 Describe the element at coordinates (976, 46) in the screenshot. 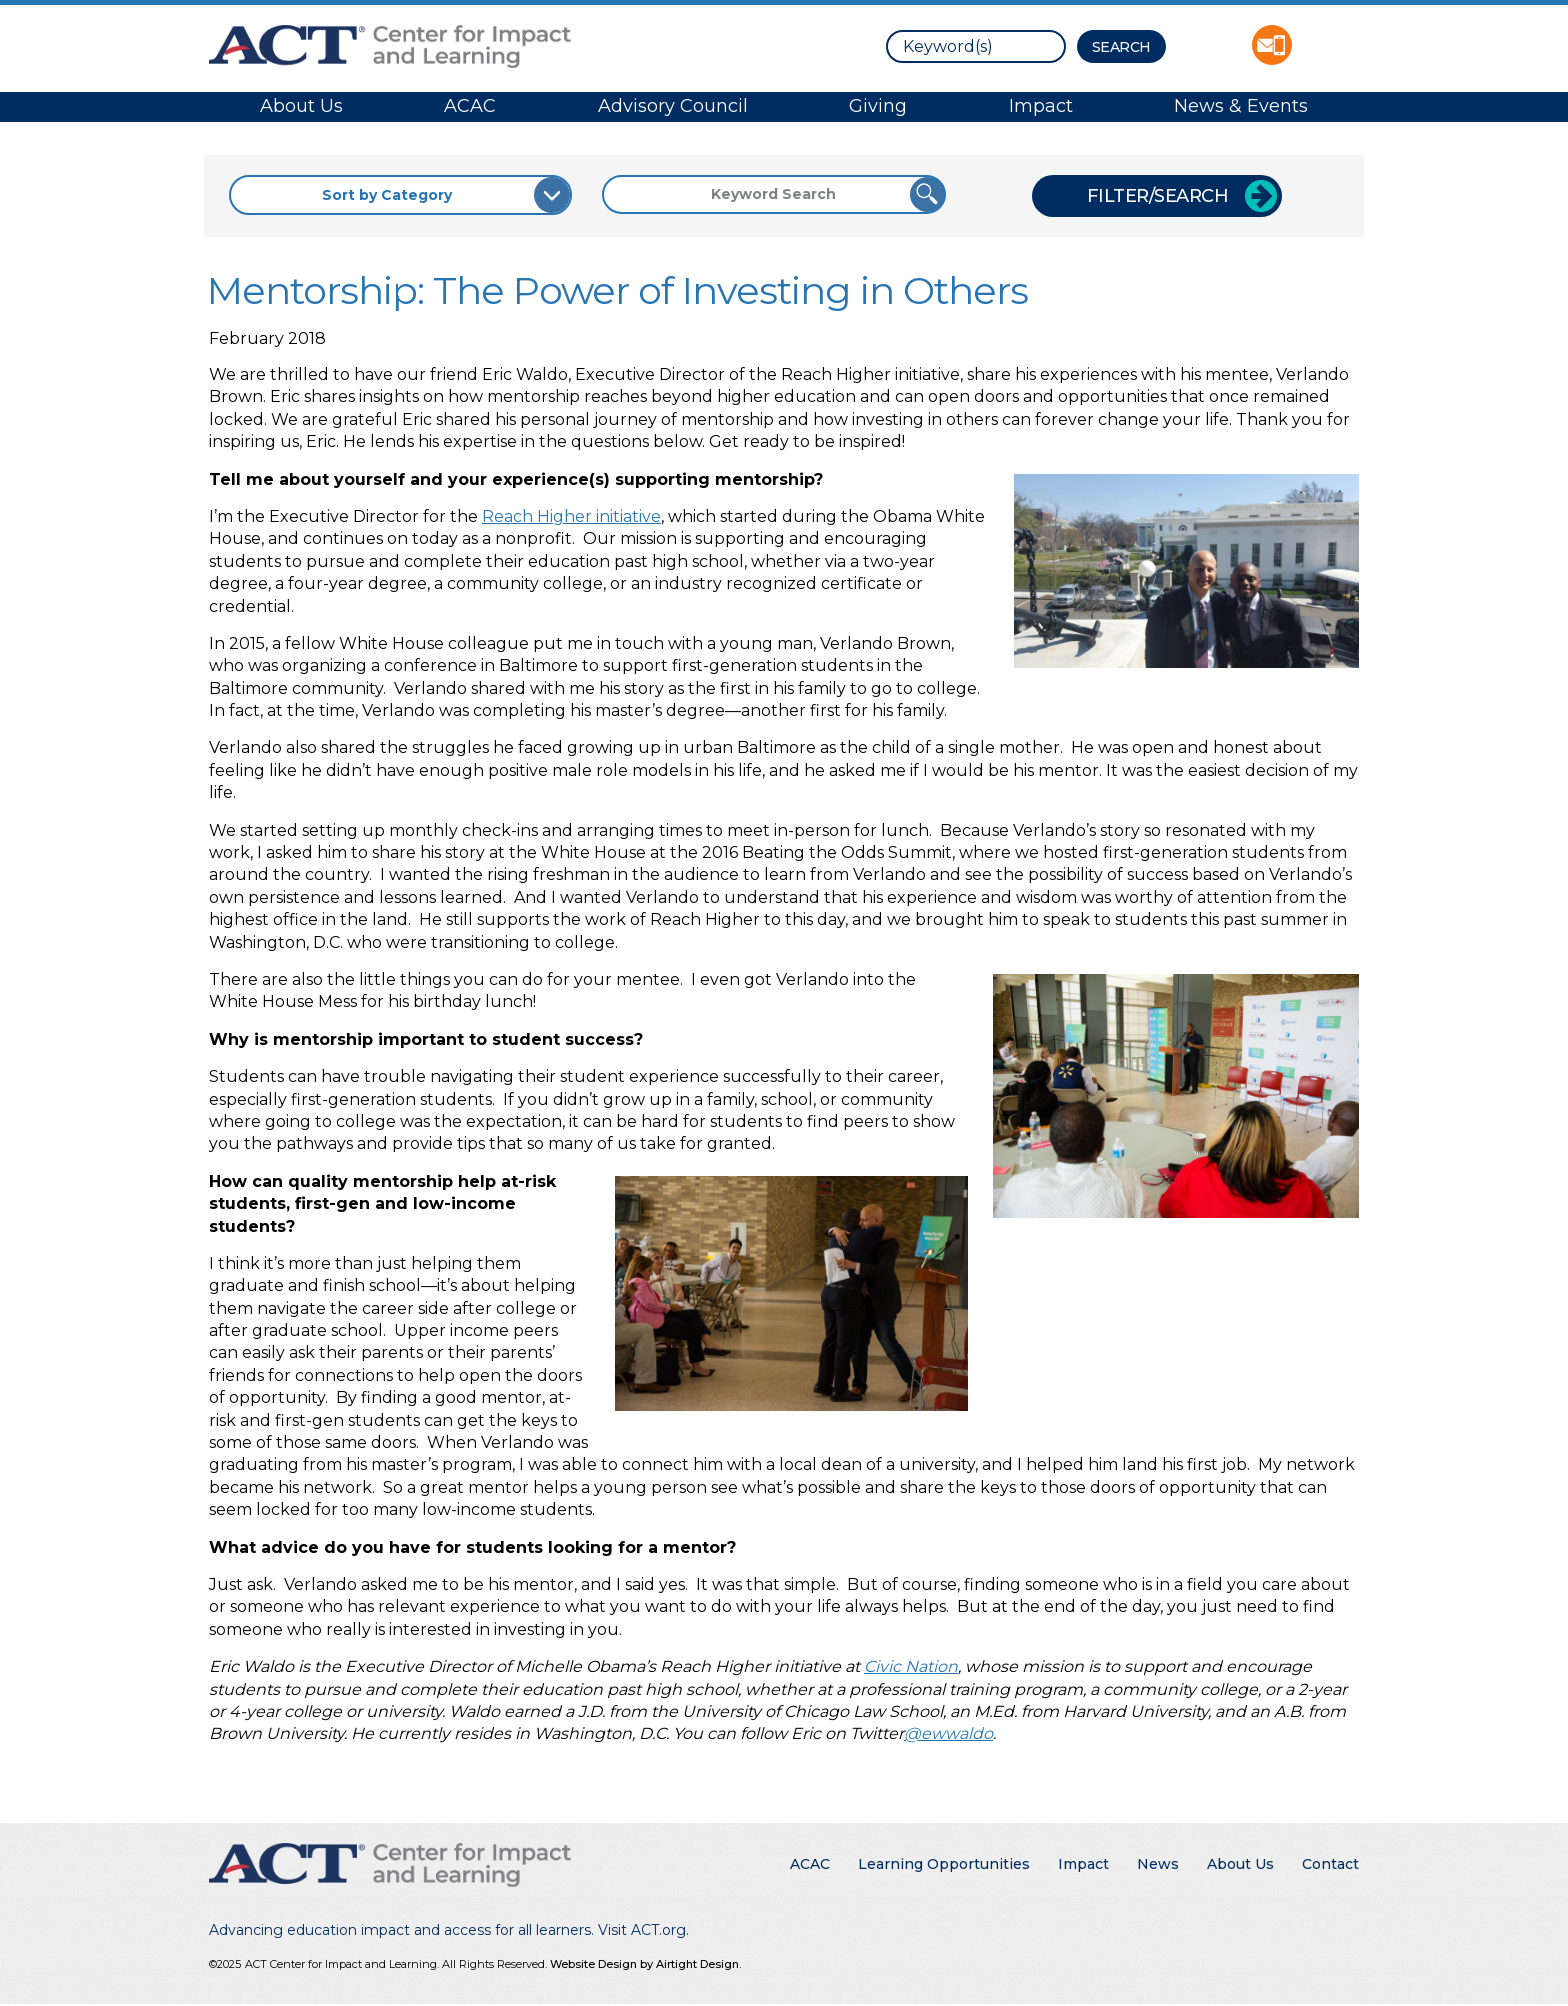

I see `[search]` at that location.